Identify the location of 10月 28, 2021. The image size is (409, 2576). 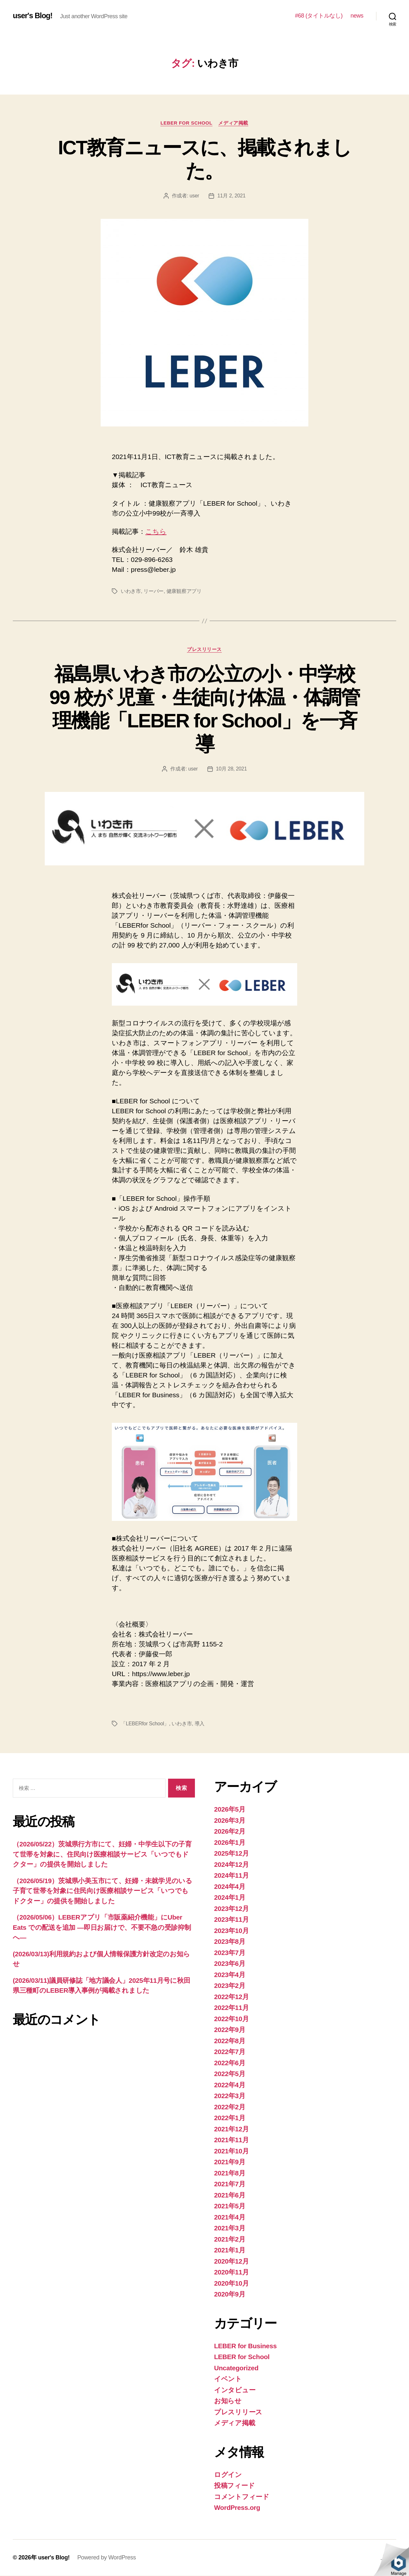
(231, 769).